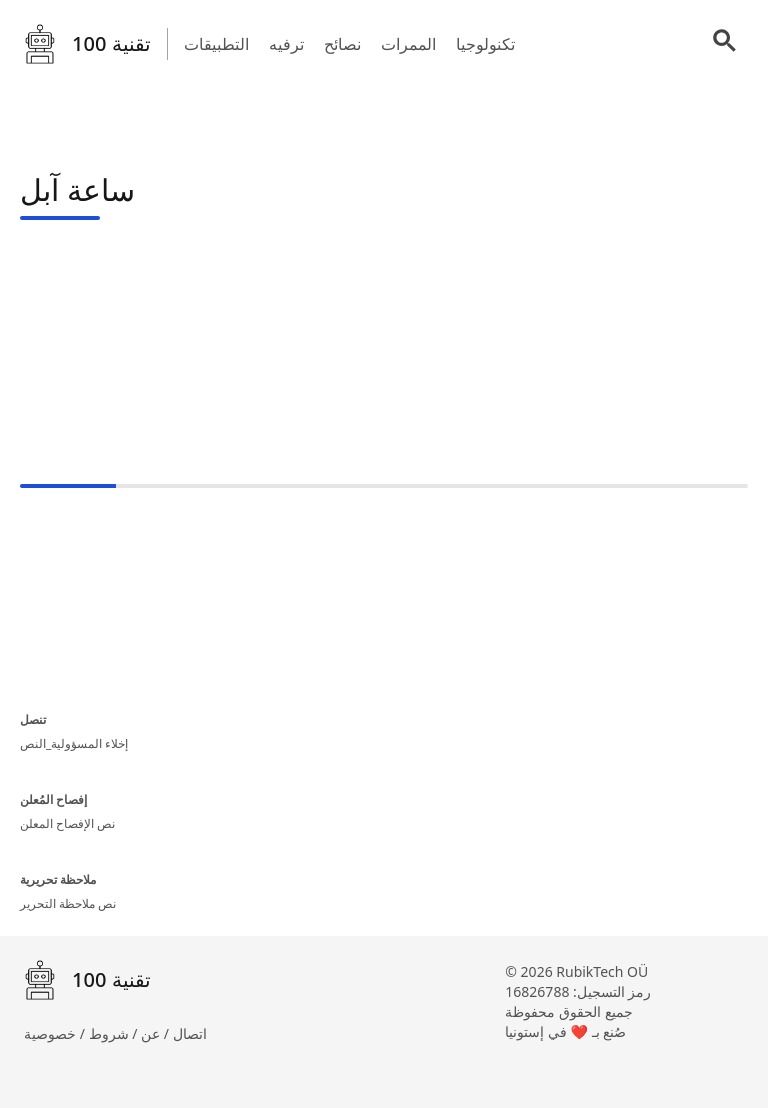  I want to click on شروط /, so click(115, 1033).